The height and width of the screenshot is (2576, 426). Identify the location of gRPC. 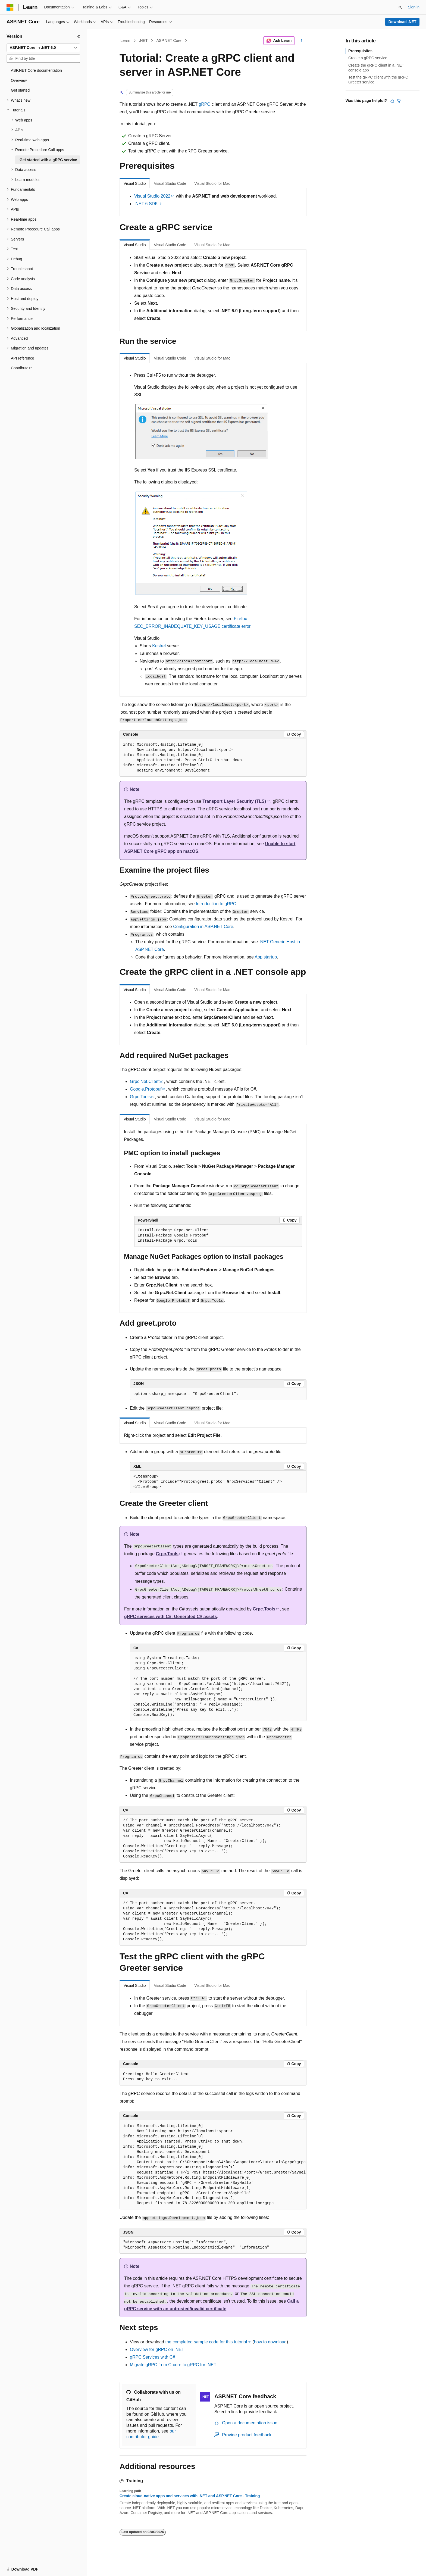
(204, 104).